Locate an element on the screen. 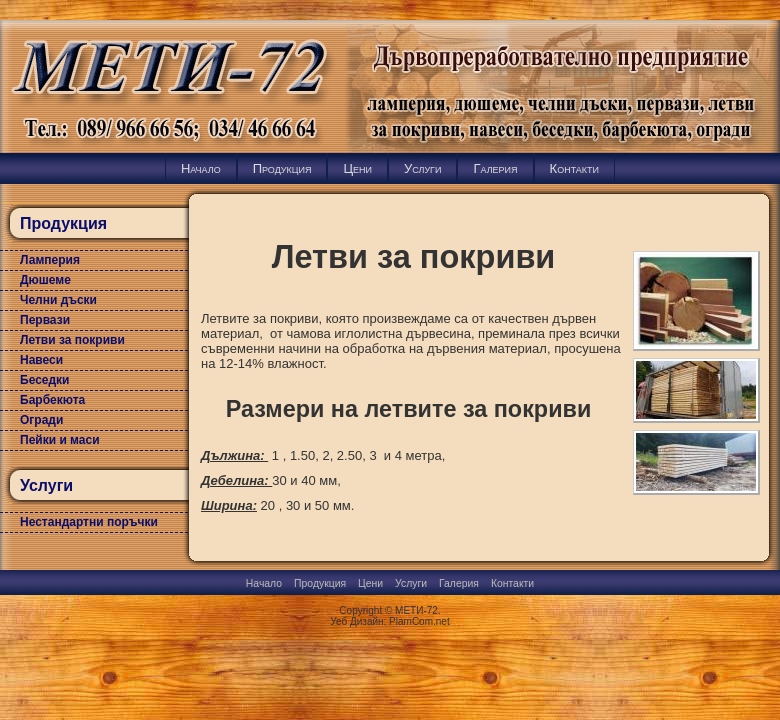 The width and height of the screenshot is (780, 720). Первази is located at coordinates (45, 320).